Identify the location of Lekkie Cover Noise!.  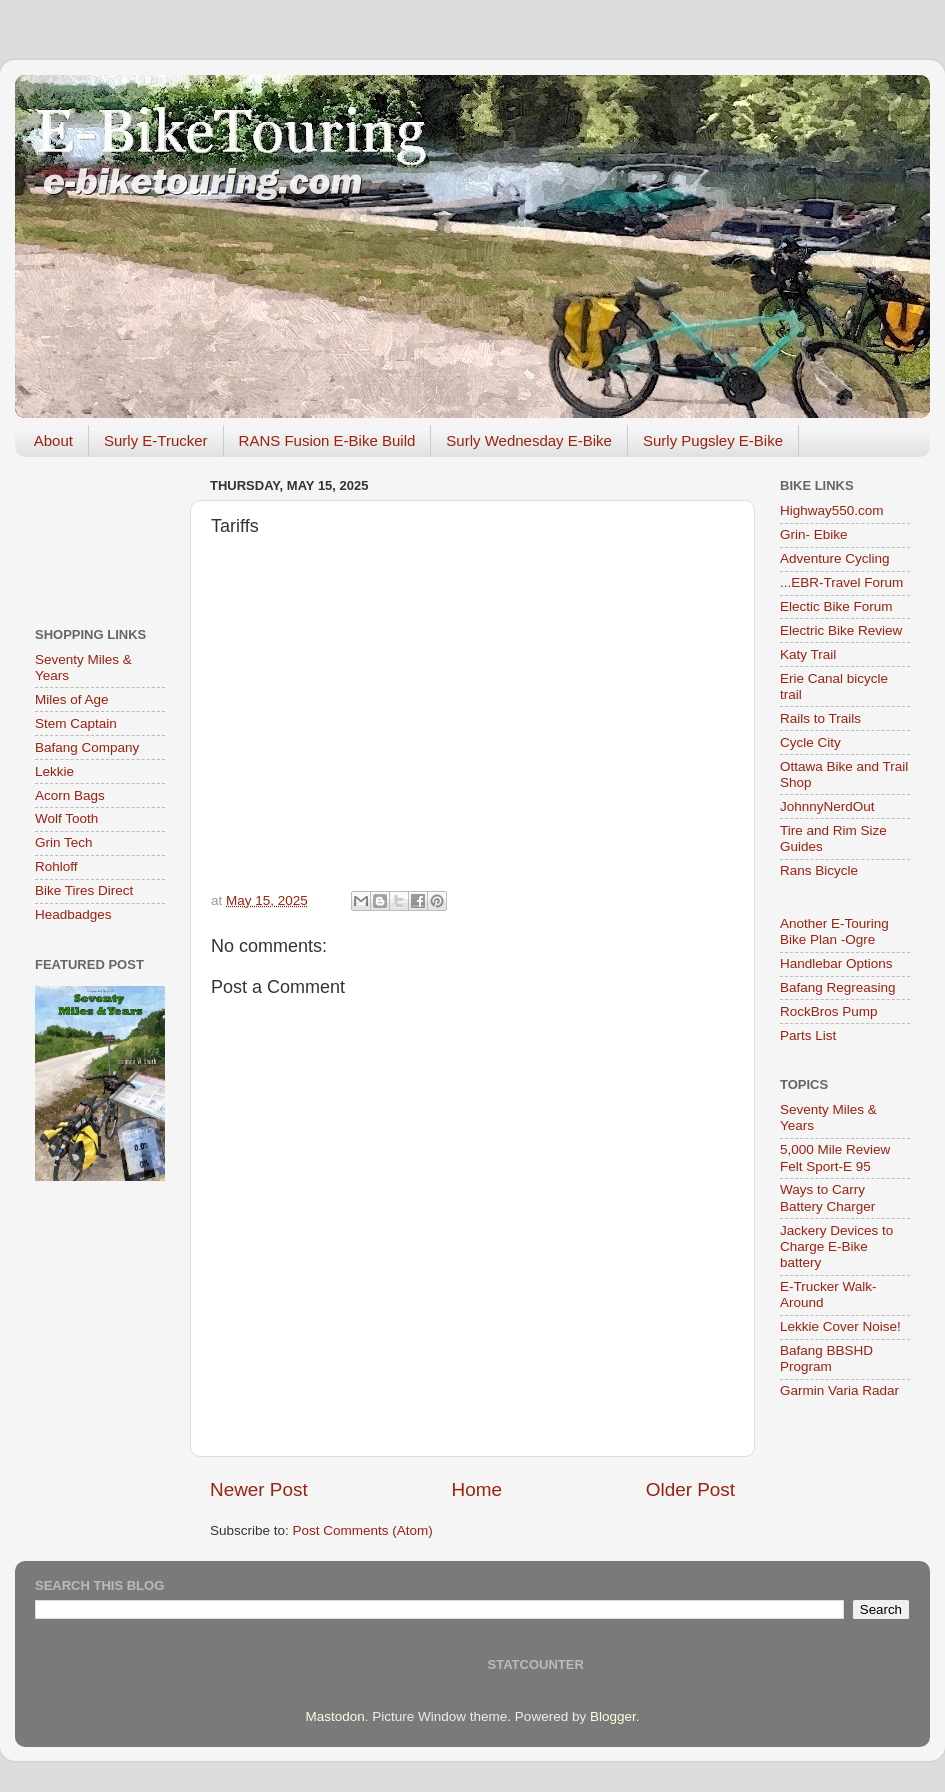
(840, 1326).